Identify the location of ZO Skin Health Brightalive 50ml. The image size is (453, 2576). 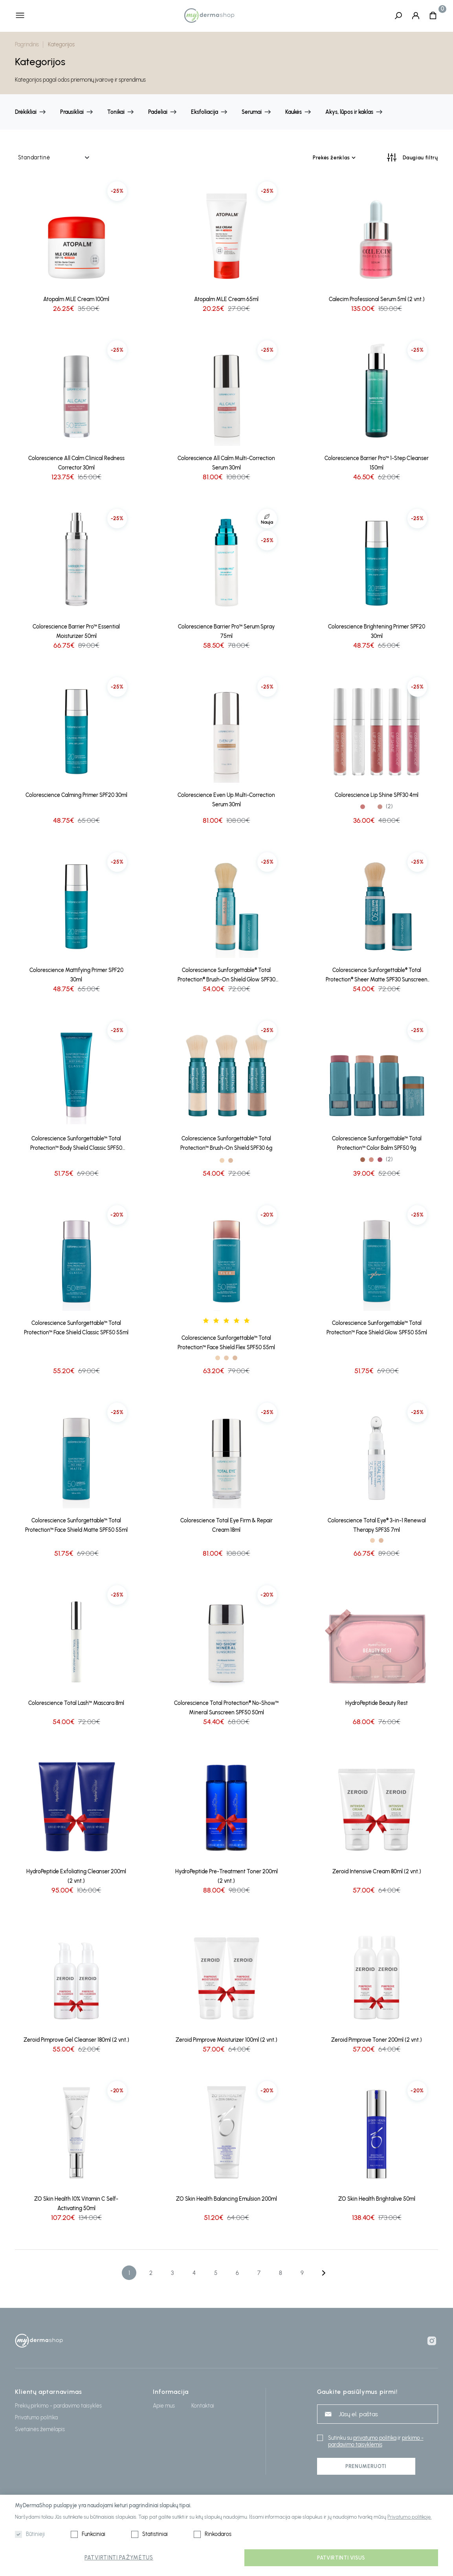
(376, 2199).